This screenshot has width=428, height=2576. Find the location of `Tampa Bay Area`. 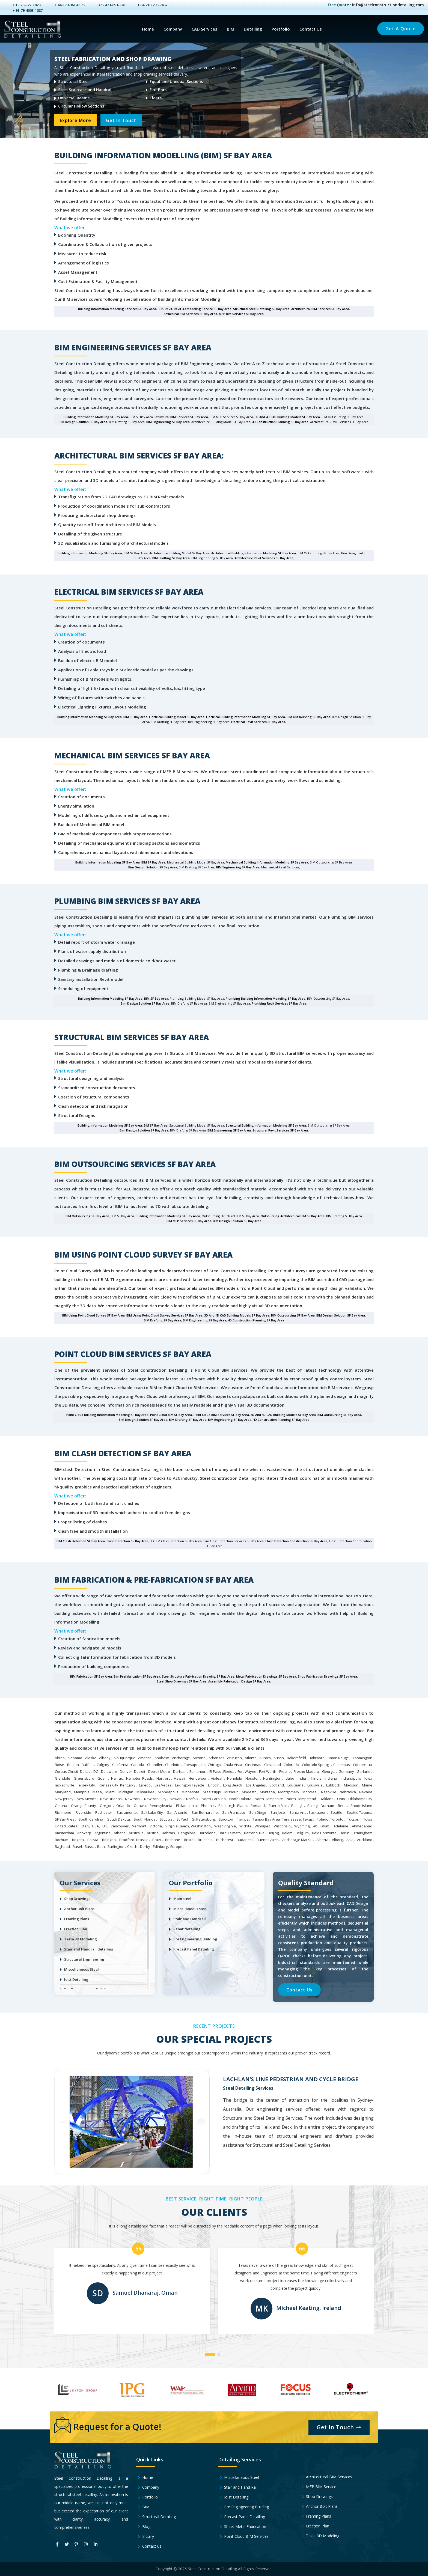

Tampa Bay Area is located at coordinates (266, 1819).